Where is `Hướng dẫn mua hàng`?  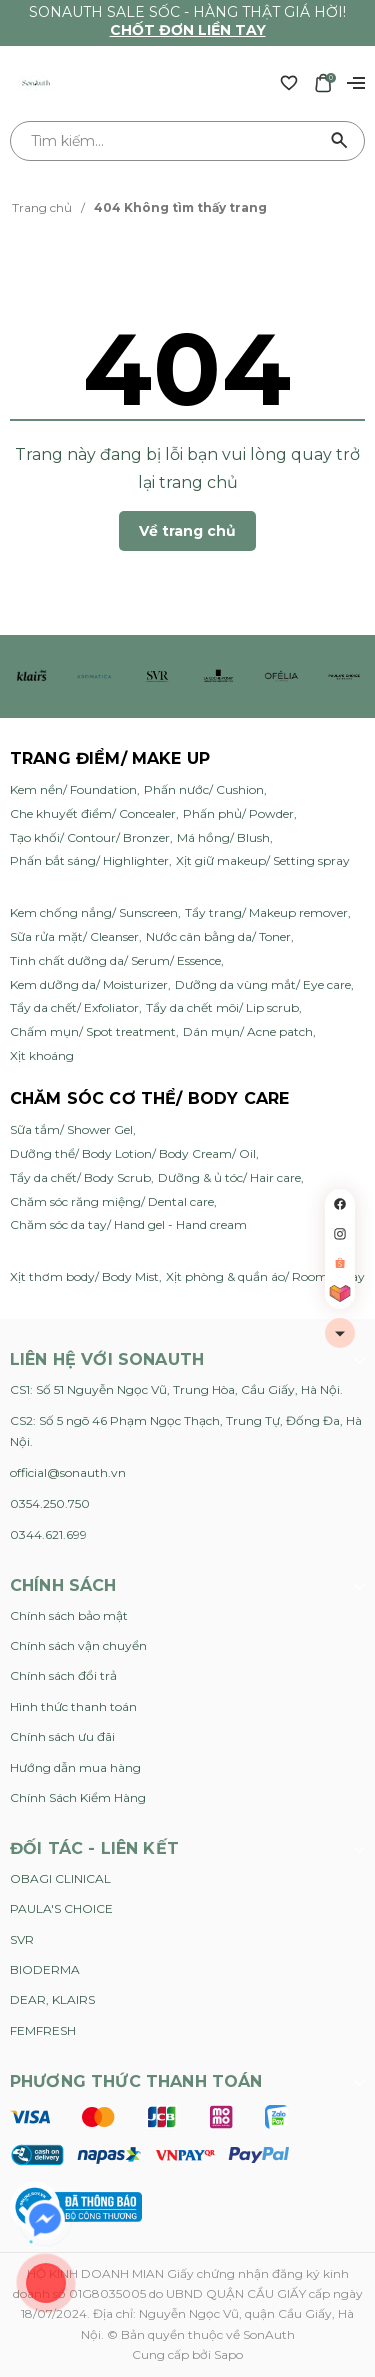
Hướng dẫn mua hàng is located at coordinates (75, 1767).